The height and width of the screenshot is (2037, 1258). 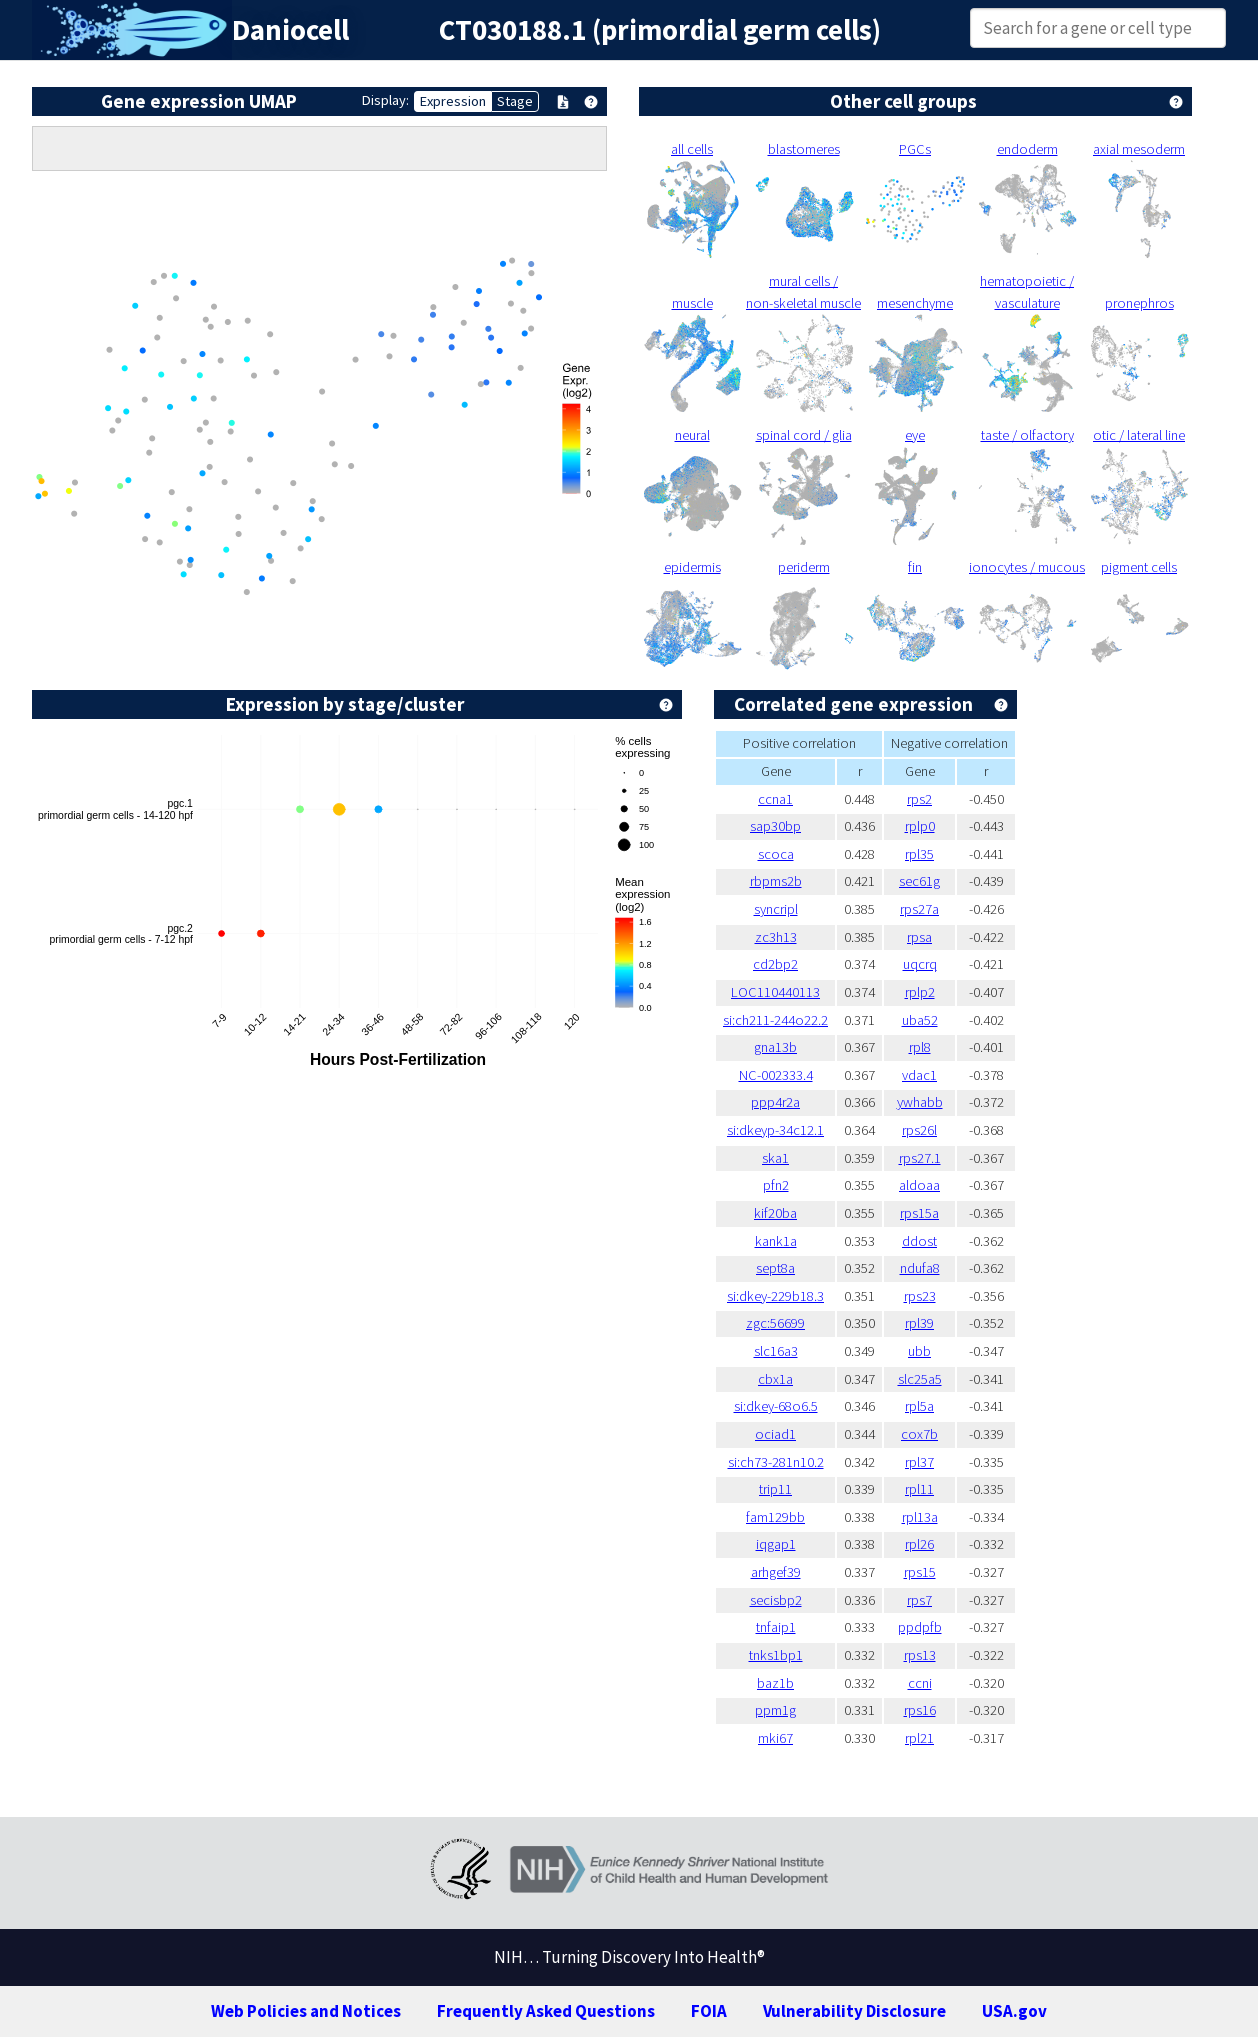 I want to click on ddost, so click(x=919, y=1241).